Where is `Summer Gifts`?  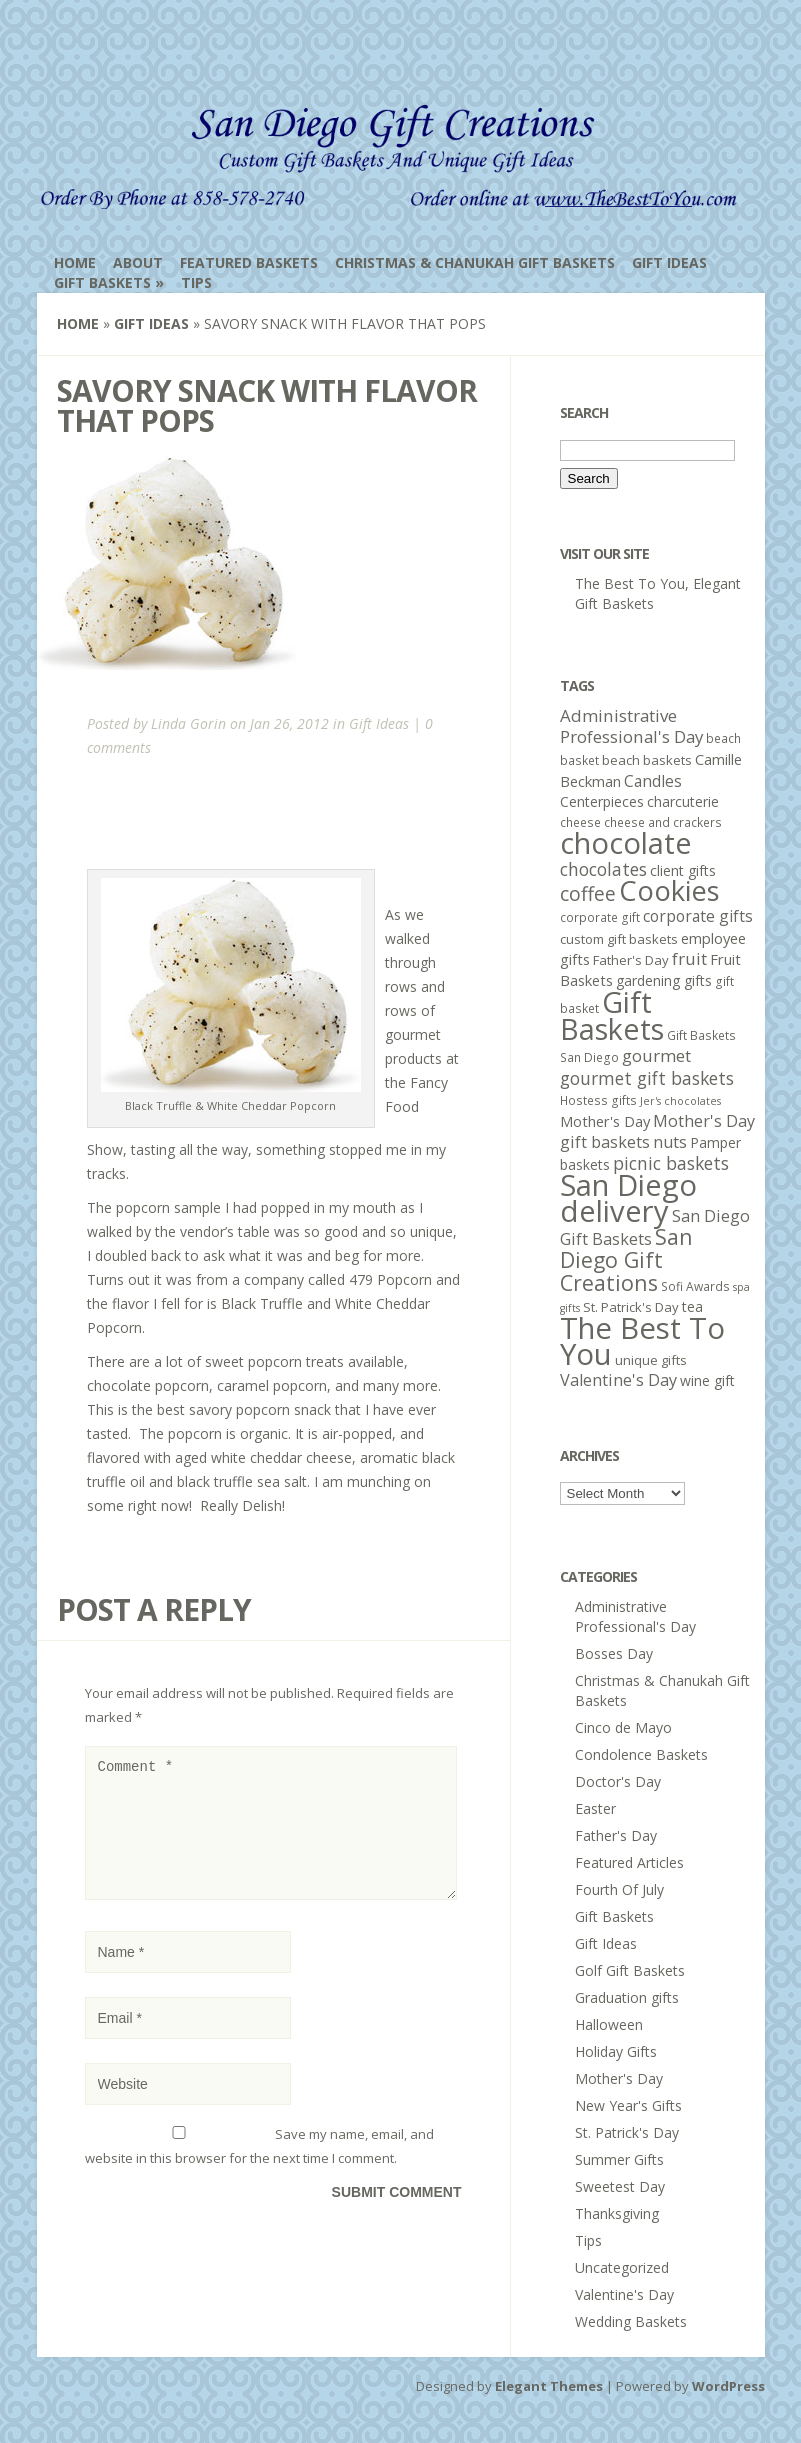 Summer Gifts is located at coordinates (619, 2159).